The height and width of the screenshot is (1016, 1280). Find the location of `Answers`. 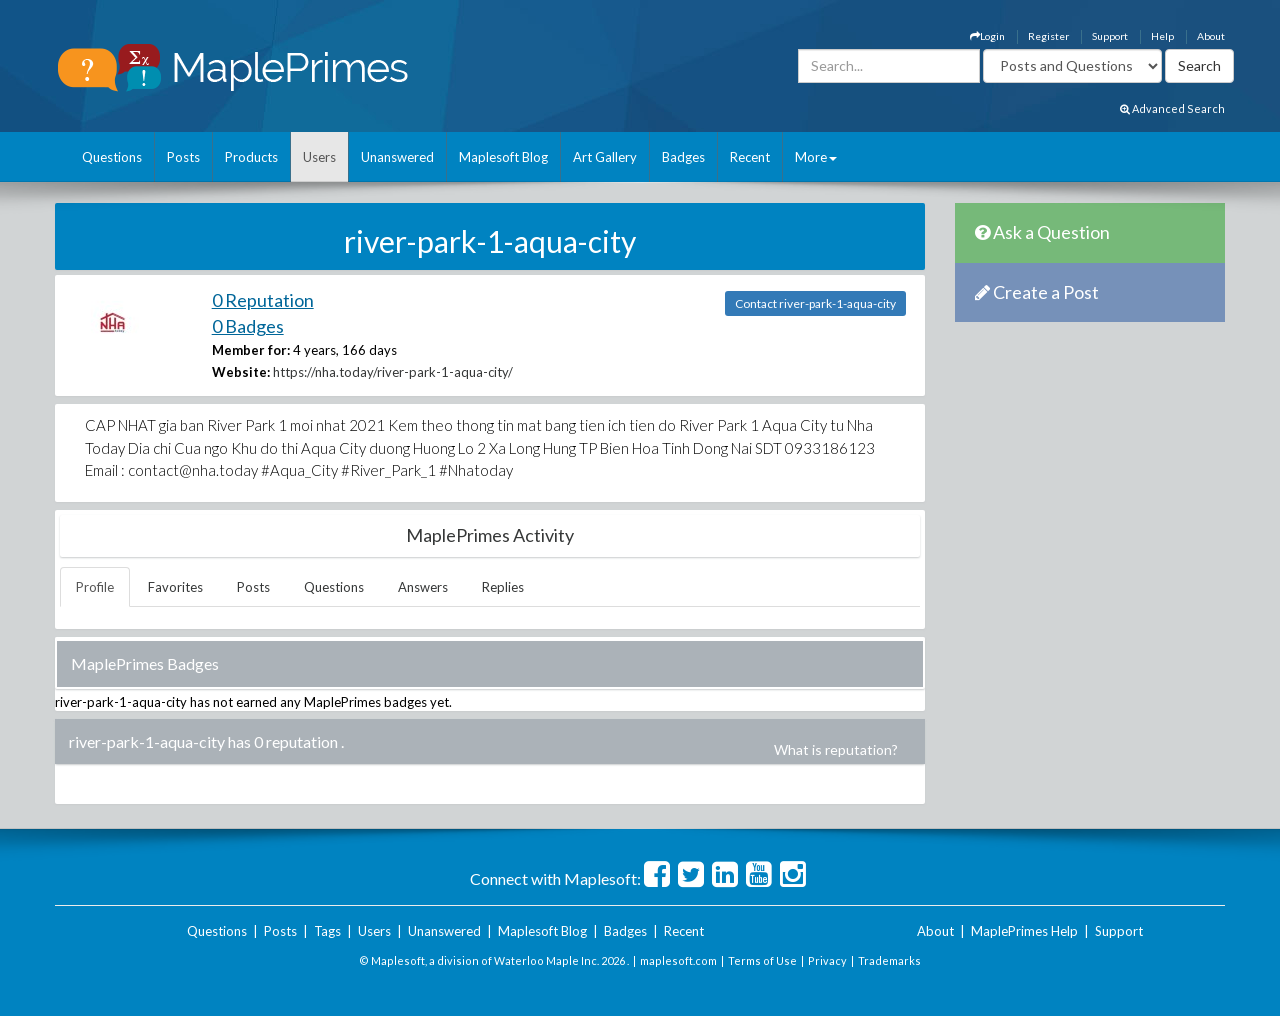

Answers is located at coordinates (423, 587).